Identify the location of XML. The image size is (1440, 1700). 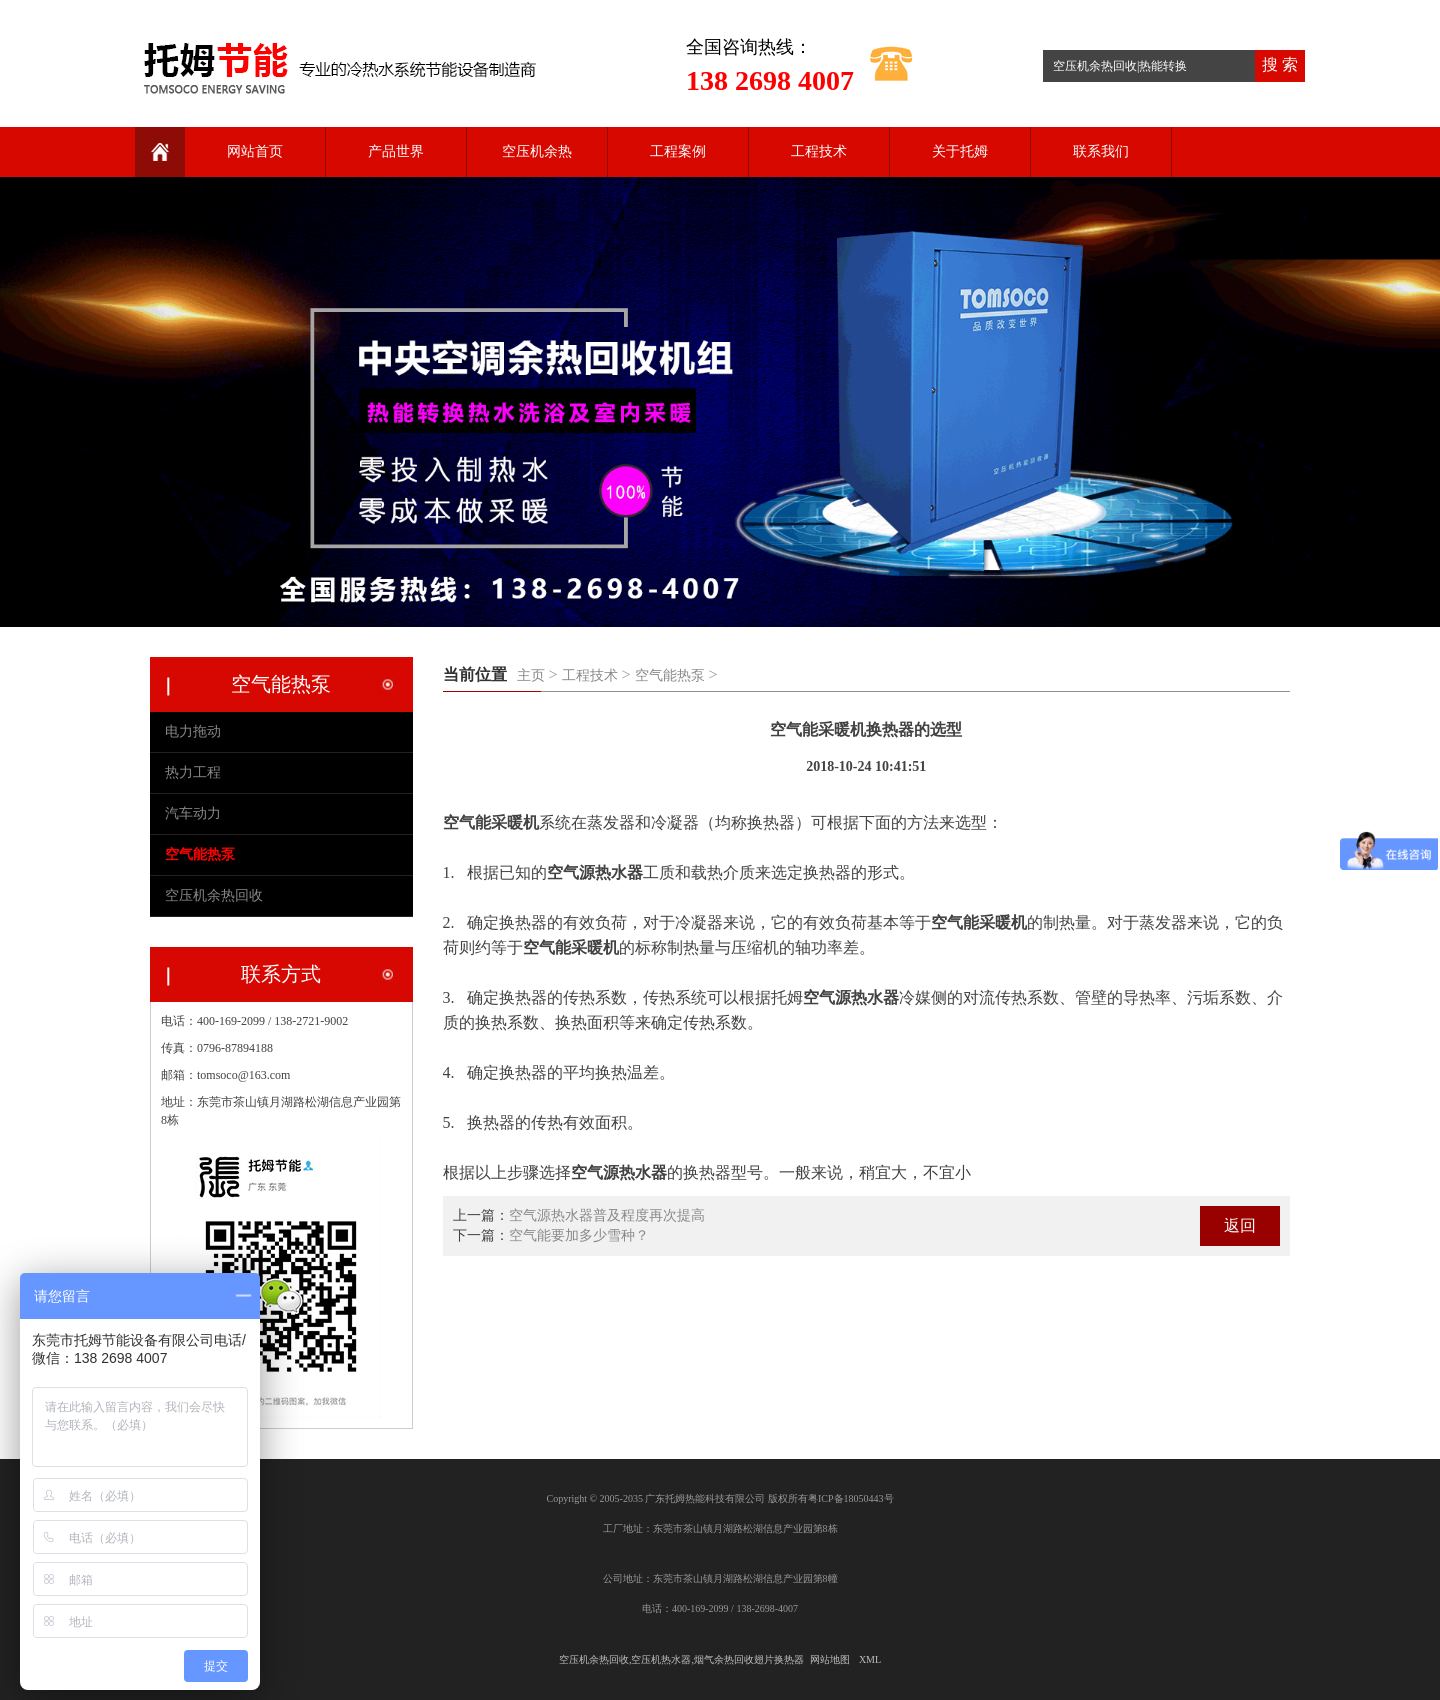
(870, 1659).